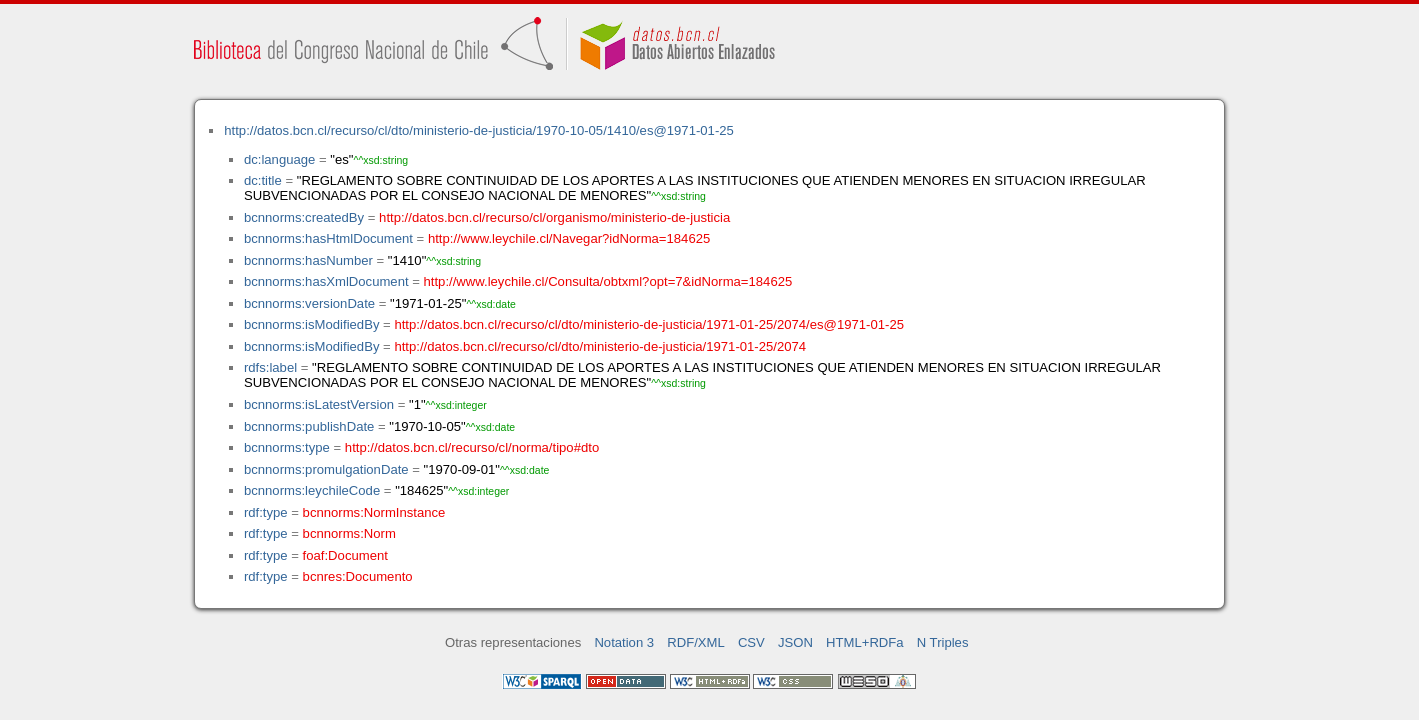 The image size is (1419, 720). Describe the element at coordinates (600, 346) in the screenshot. I see `http://datos.bcn.cl/recurso/cl/dto/ministerio-de-justicia/1971-01-25/2074` at that location.